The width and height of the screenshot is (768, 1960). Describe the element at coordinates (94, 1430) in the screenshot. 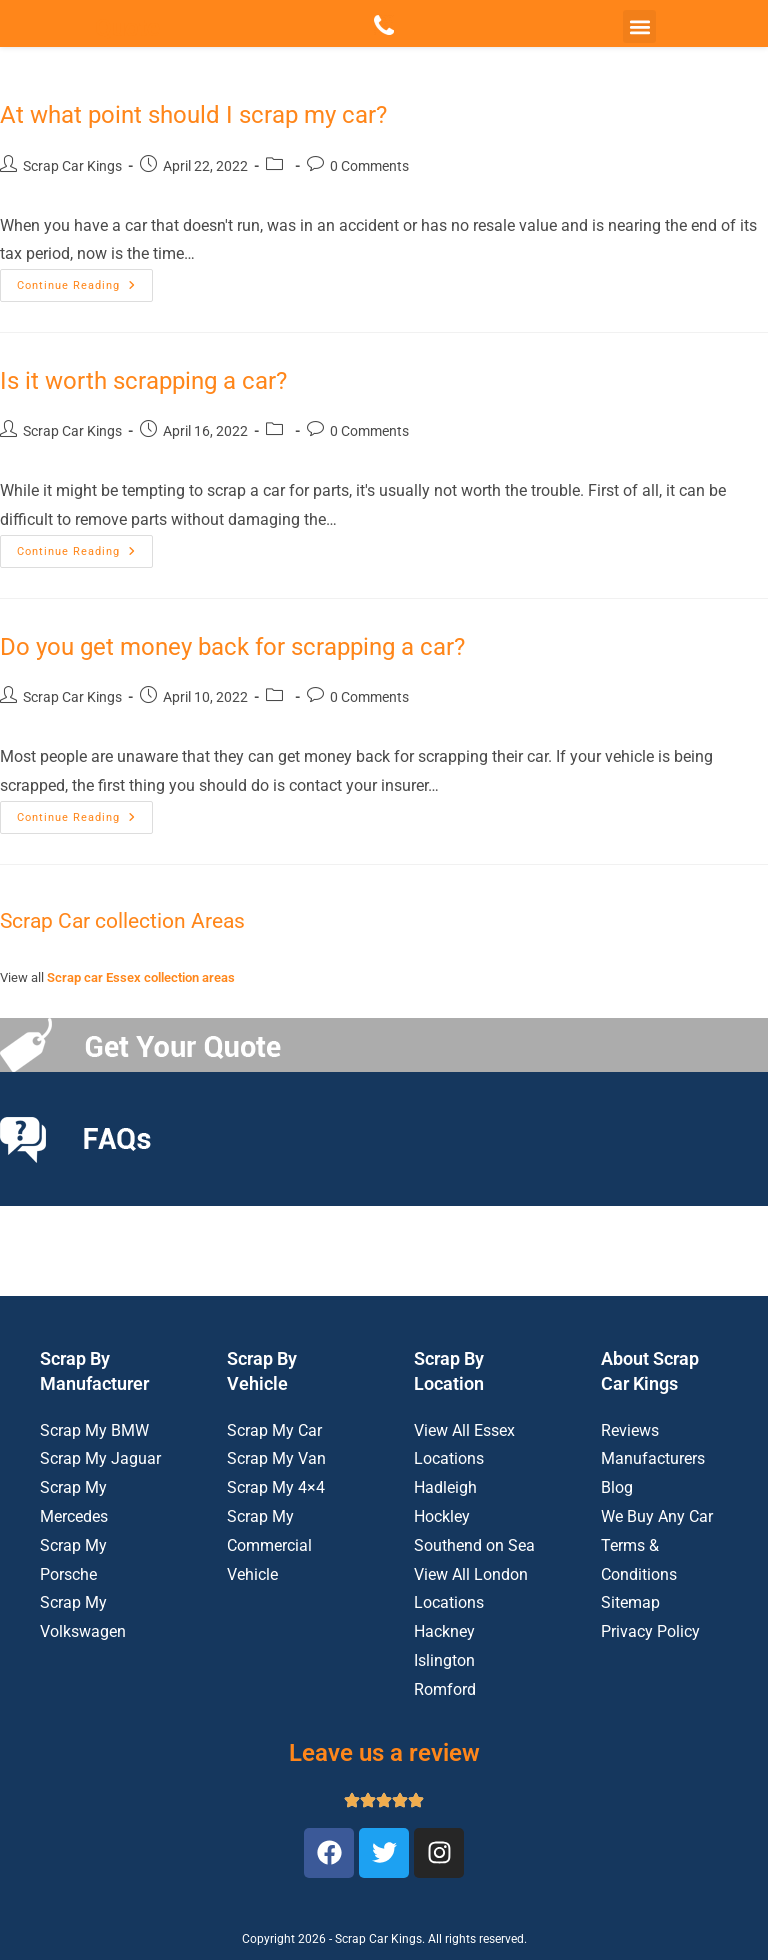

I see `Scrap My BMW` at that location.